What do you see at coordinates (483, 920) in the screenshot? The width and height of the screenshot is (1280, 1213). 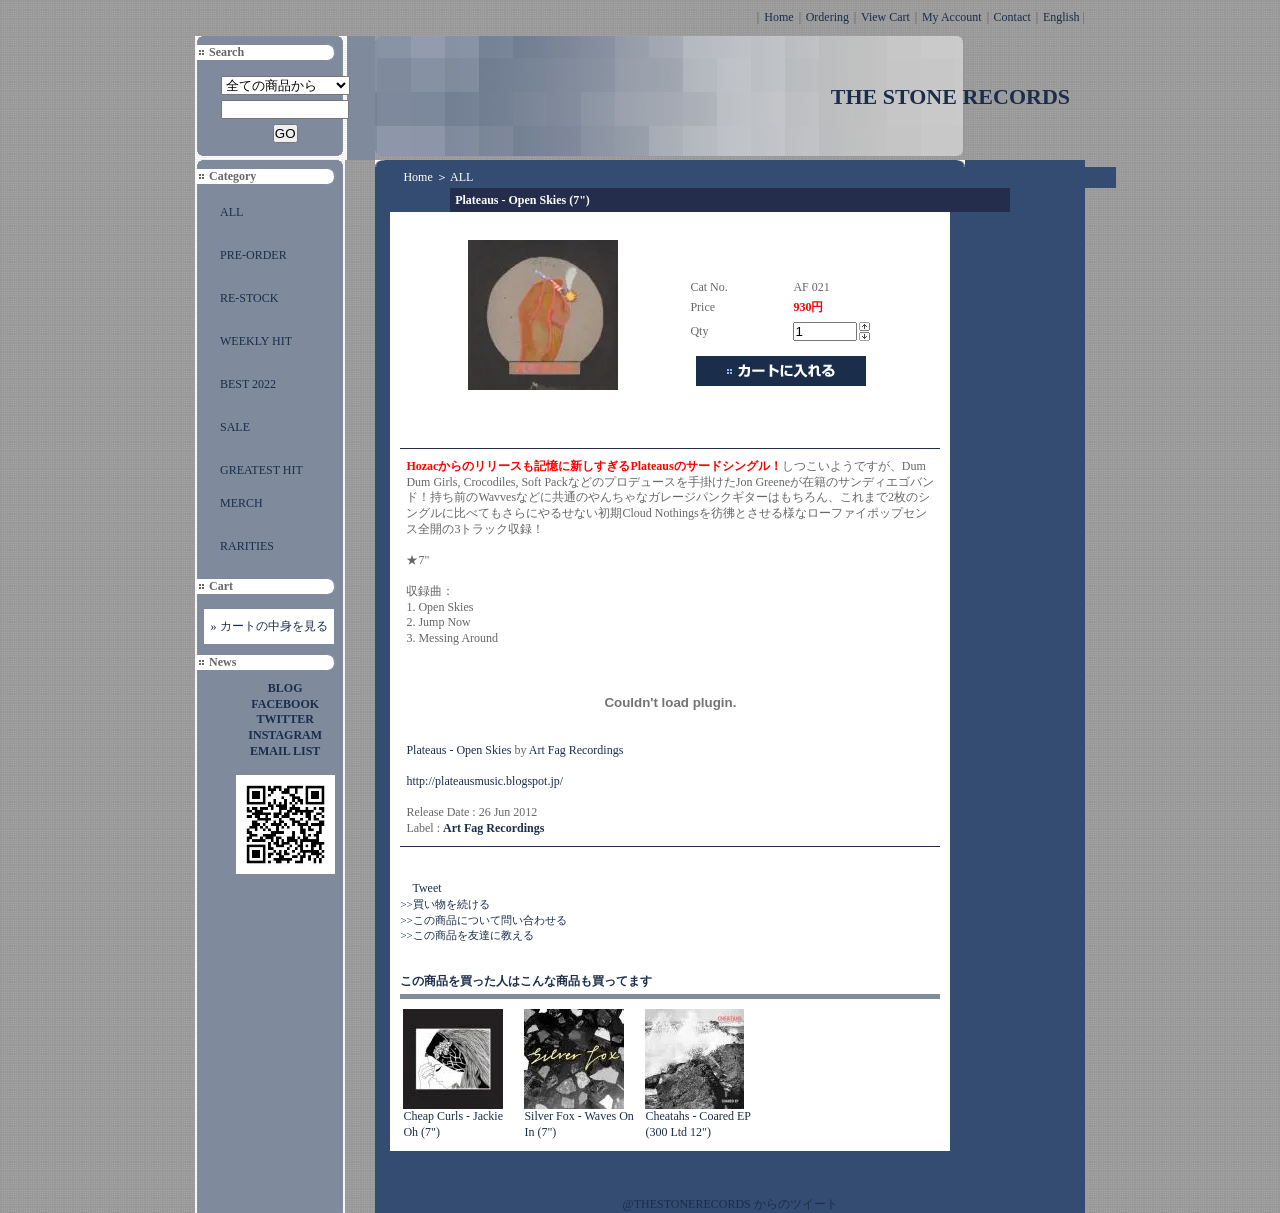 I see `>>この商品について問い合わせる` at bounding box center [483, 920].